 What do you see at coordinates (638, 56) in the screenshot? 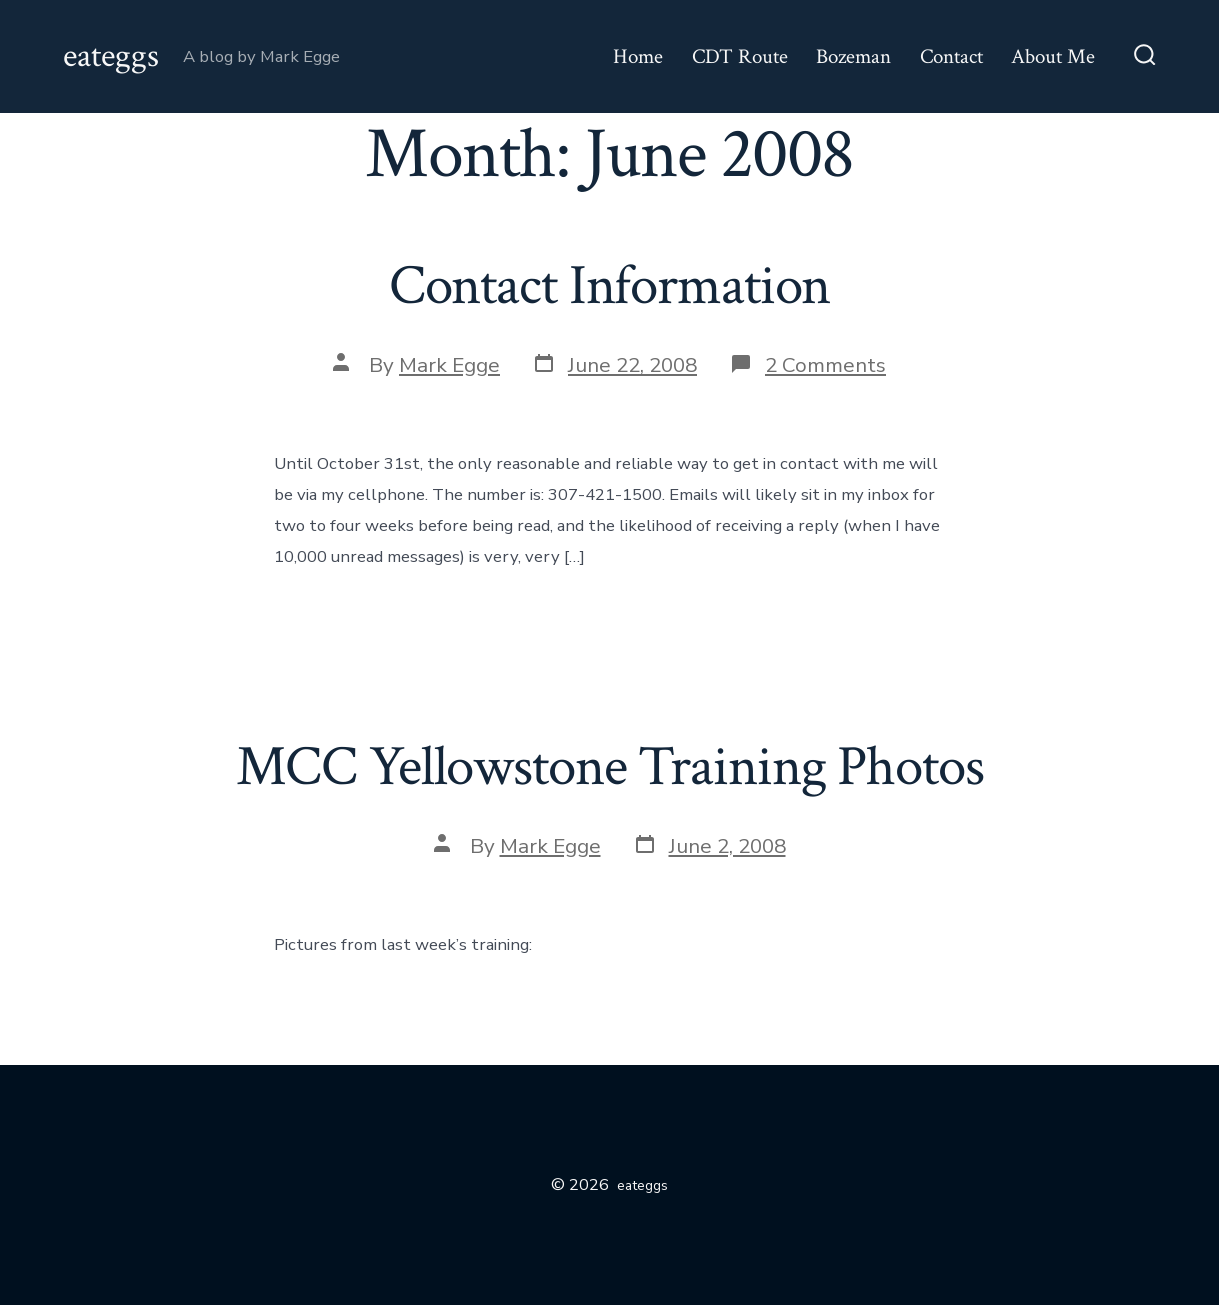
I see `Home` at bounding box center [638, 56].